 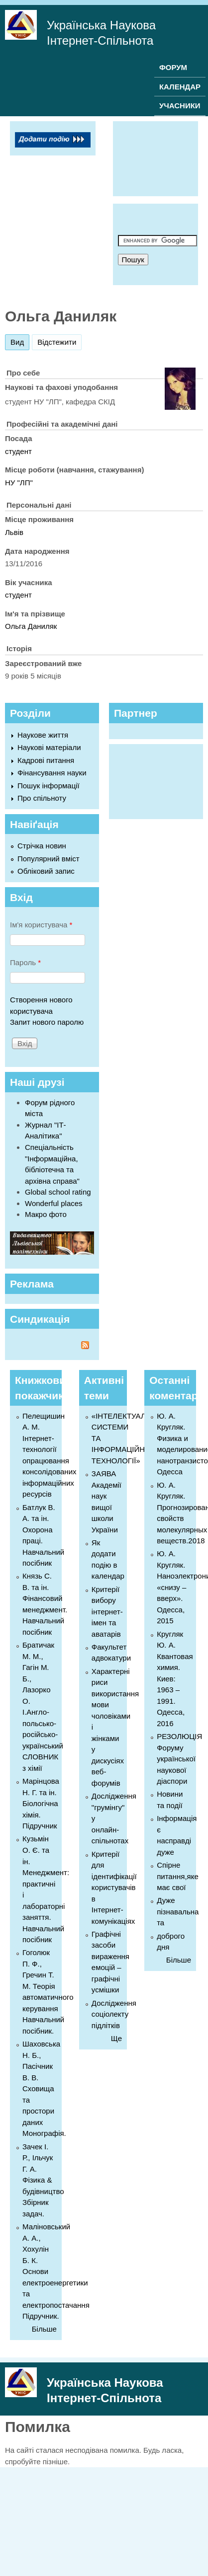 I want to click on НУ "ЛП", so click(x=19, y=482).